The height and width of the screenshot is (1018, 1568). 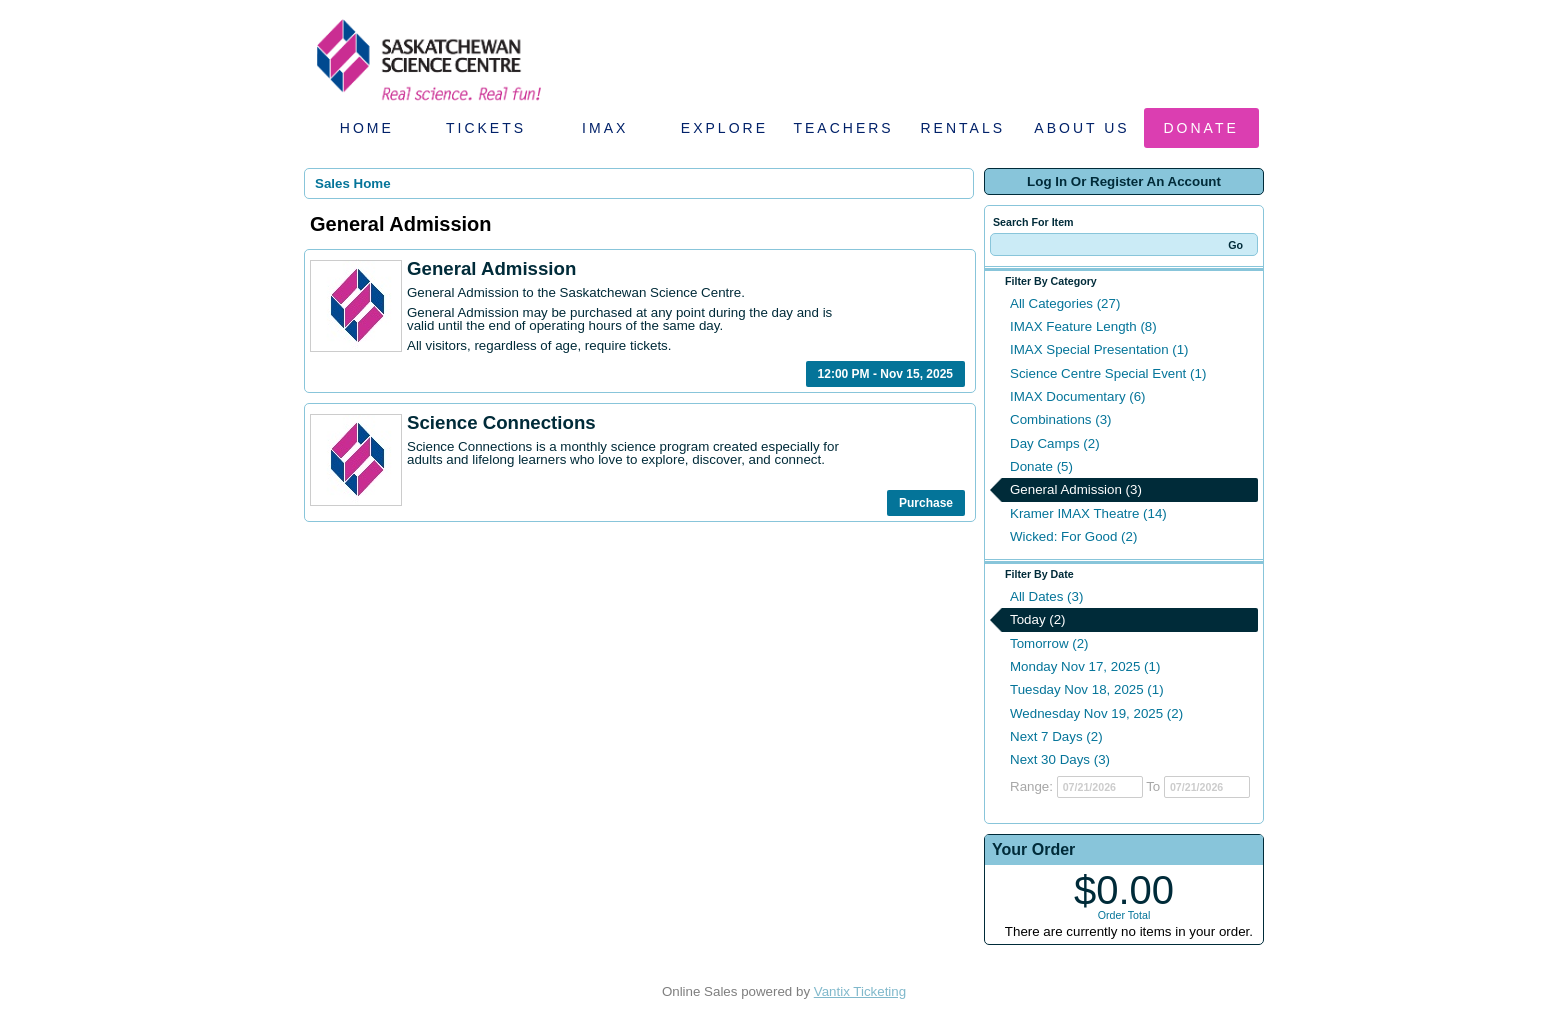 What do you see at coordinates (605, 128) in the screenshot?
I see `IMAX` at bounding box center [605, 128].